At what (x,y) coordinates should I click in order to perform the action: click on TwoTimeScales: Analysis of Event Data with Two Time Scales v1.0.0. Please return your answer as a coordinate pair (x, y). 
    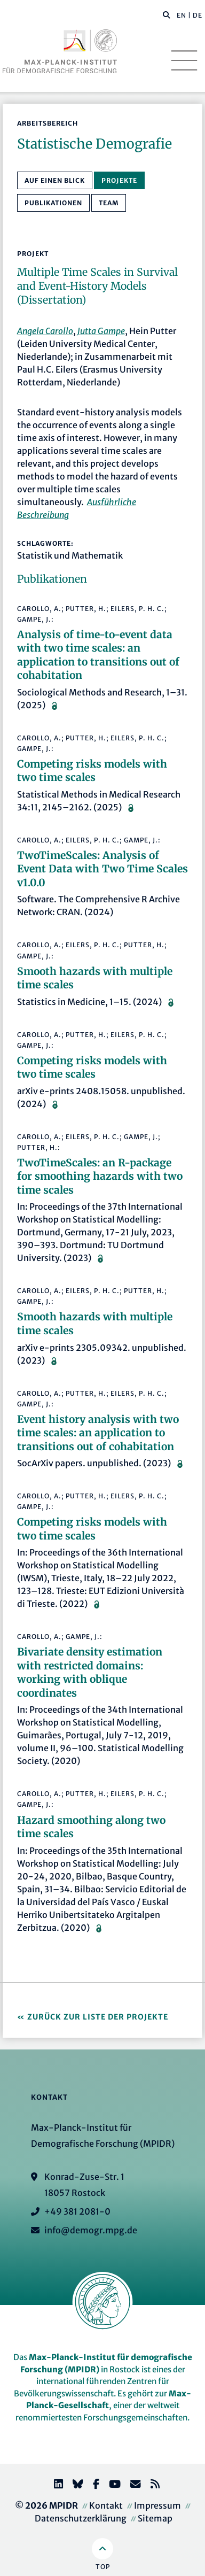
    Looking at the image, I should click on (102, 869).